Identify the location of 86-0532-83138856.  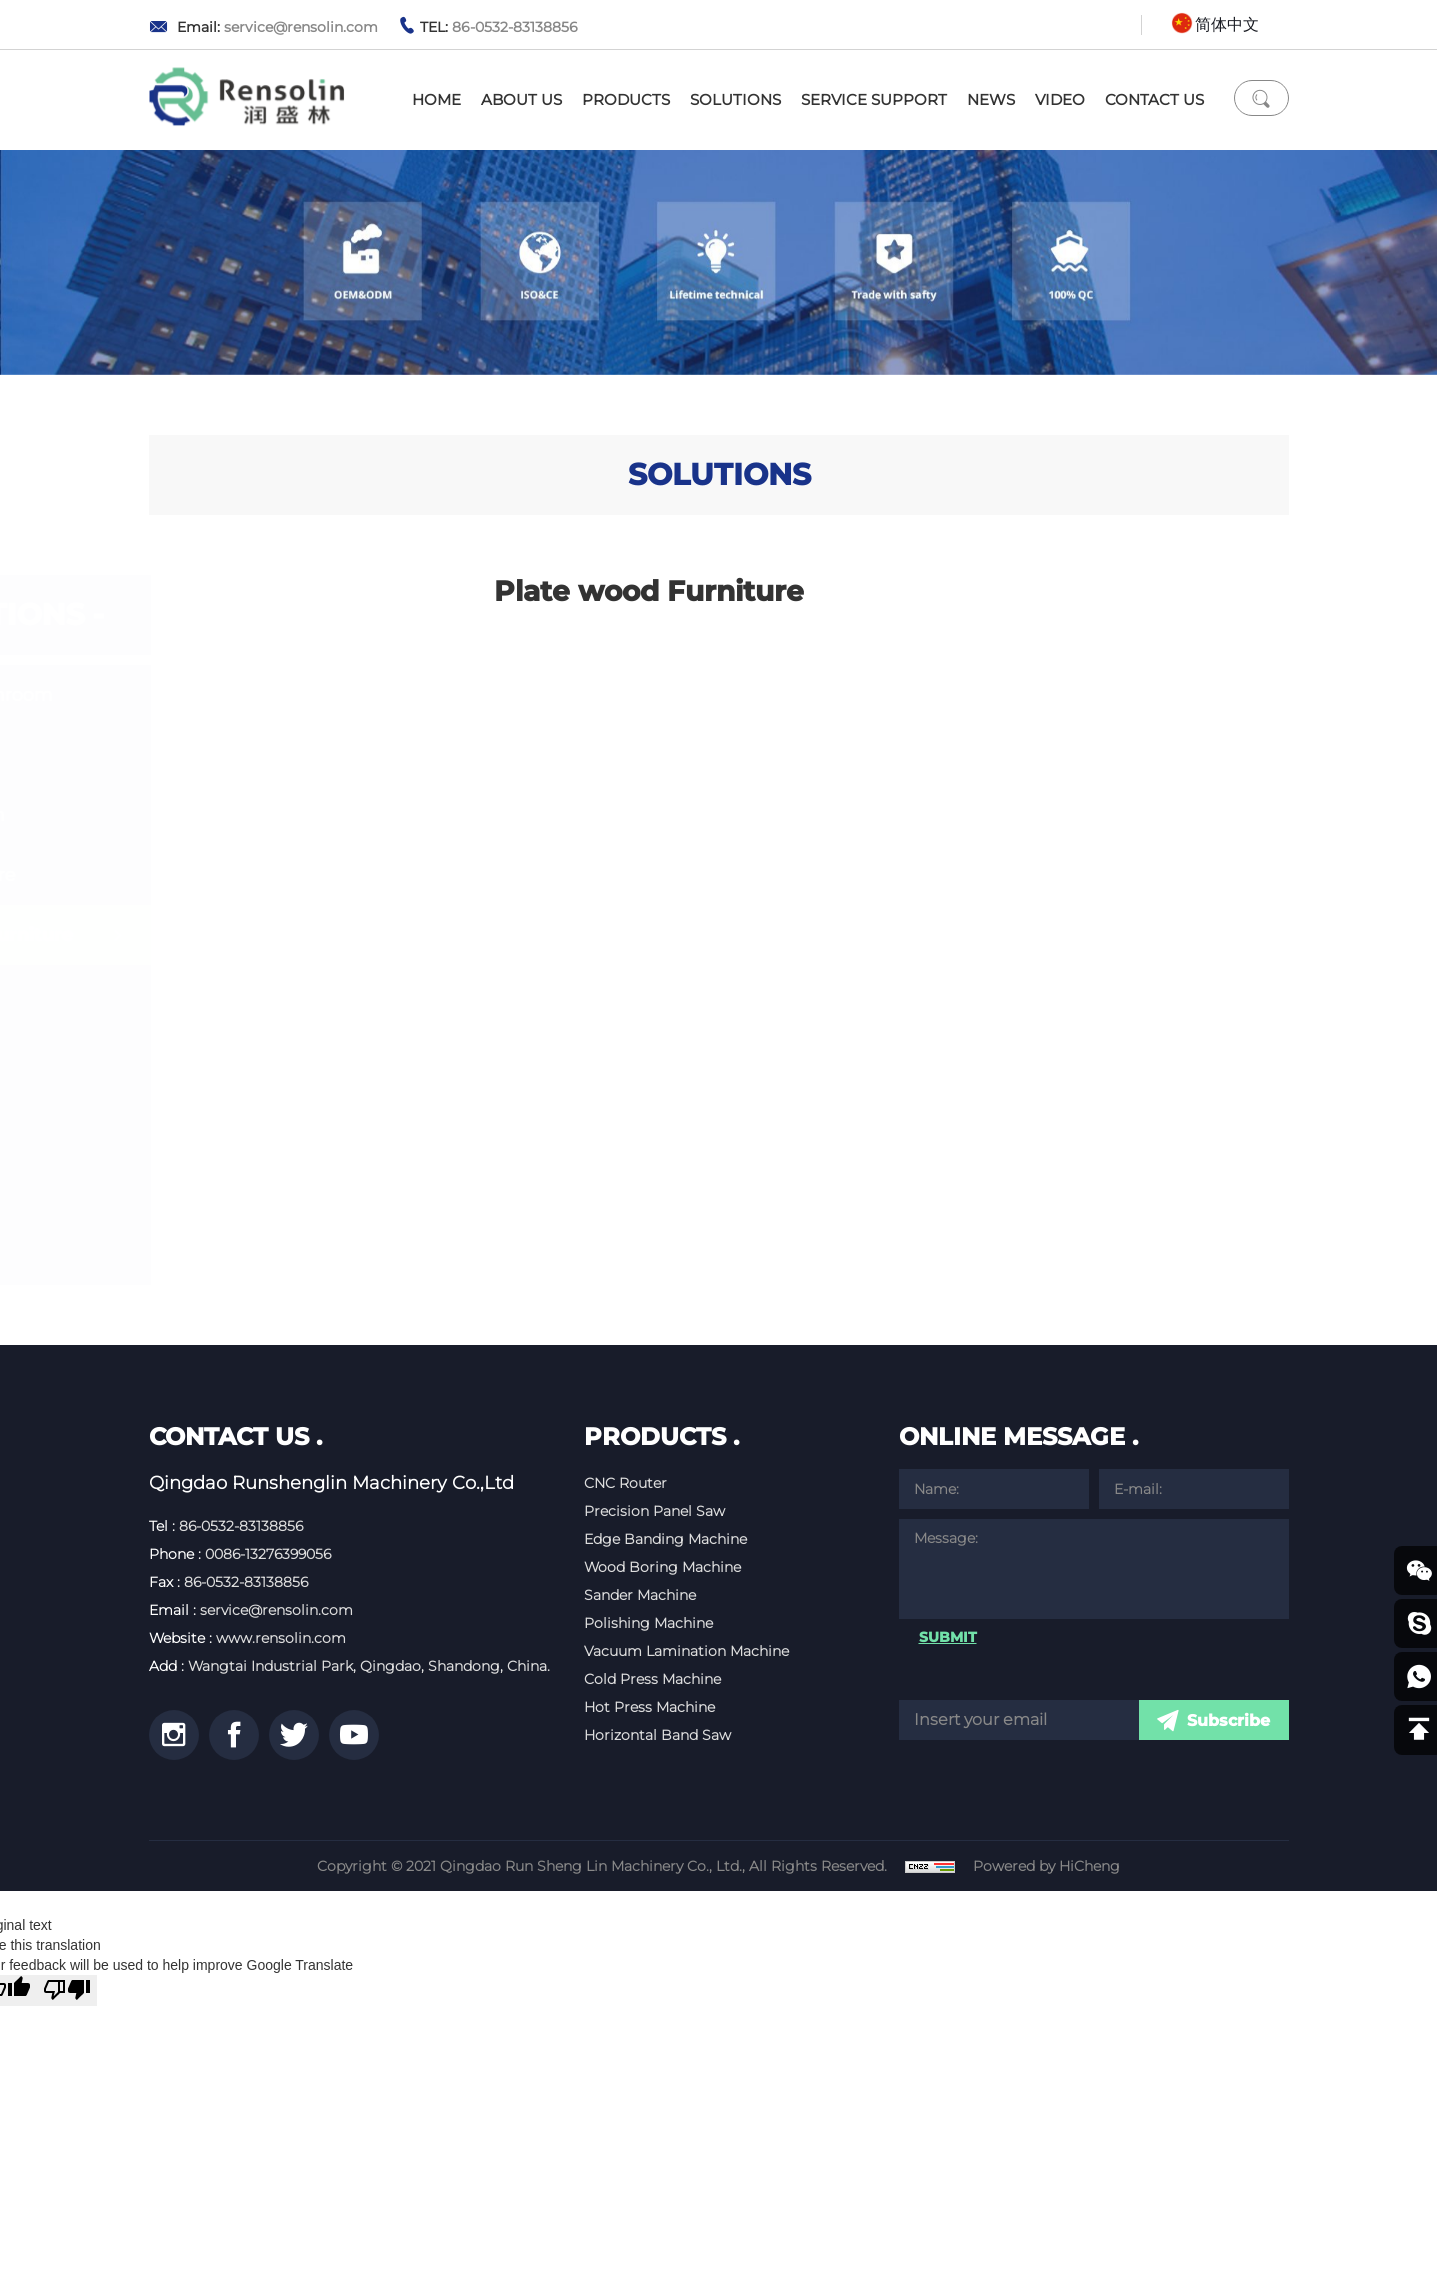
(515, 27).